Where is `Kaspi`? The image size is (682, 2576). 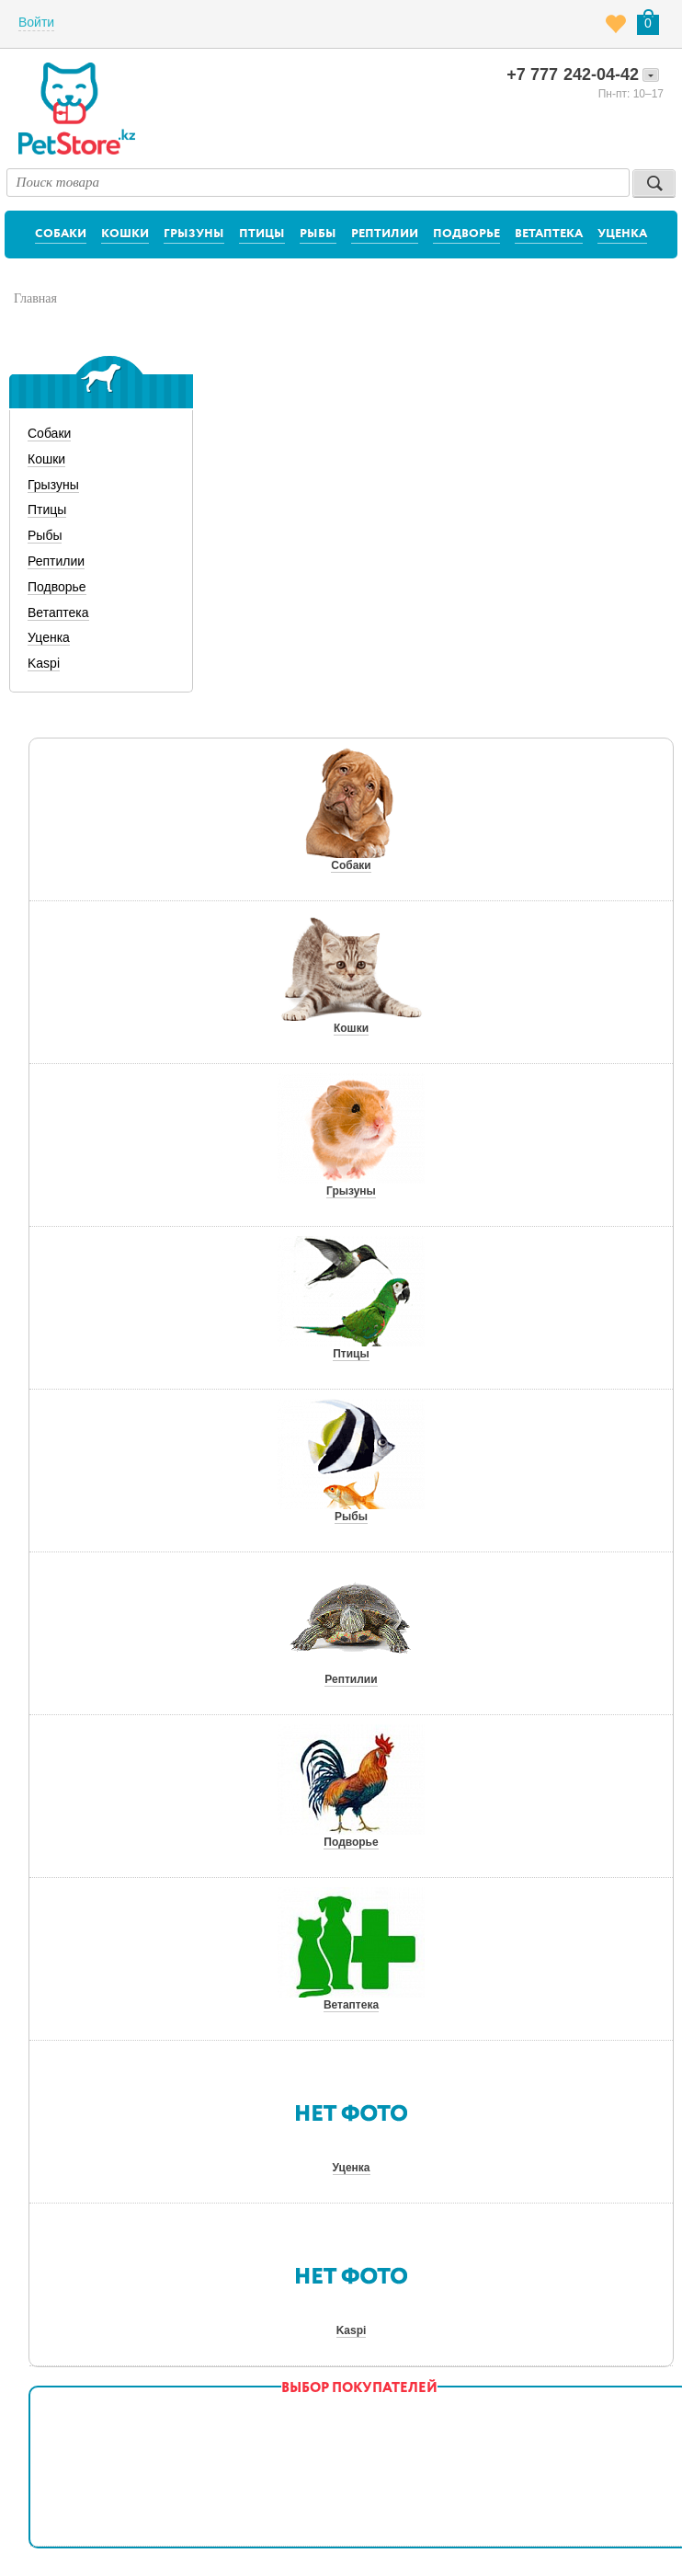 Kaspi is located at coordinates (44, 663).